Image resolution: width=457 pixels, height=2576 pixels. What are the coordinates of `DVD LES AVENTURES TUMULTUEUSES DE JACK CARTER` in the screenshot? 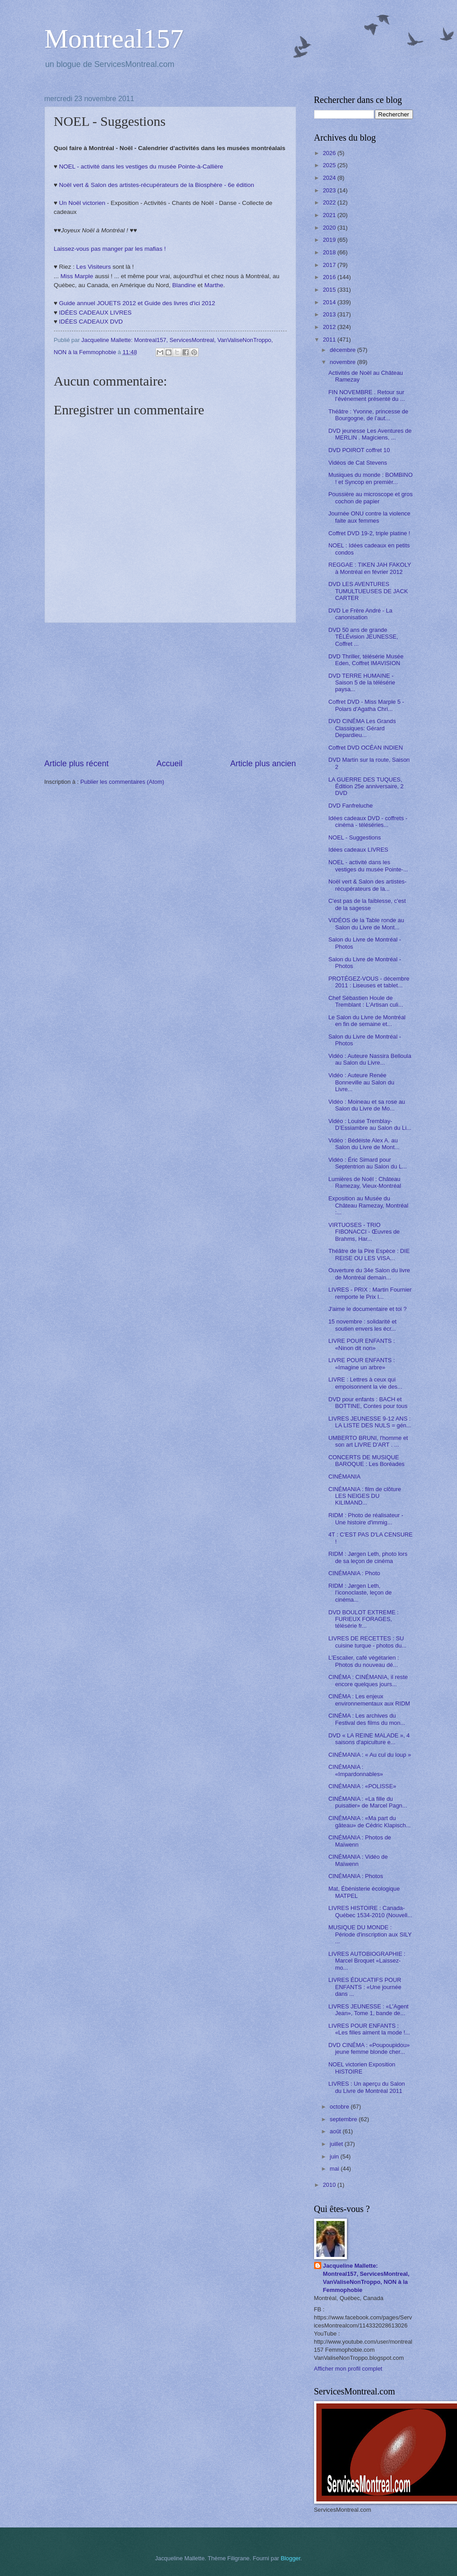 It's located at (368, 591).